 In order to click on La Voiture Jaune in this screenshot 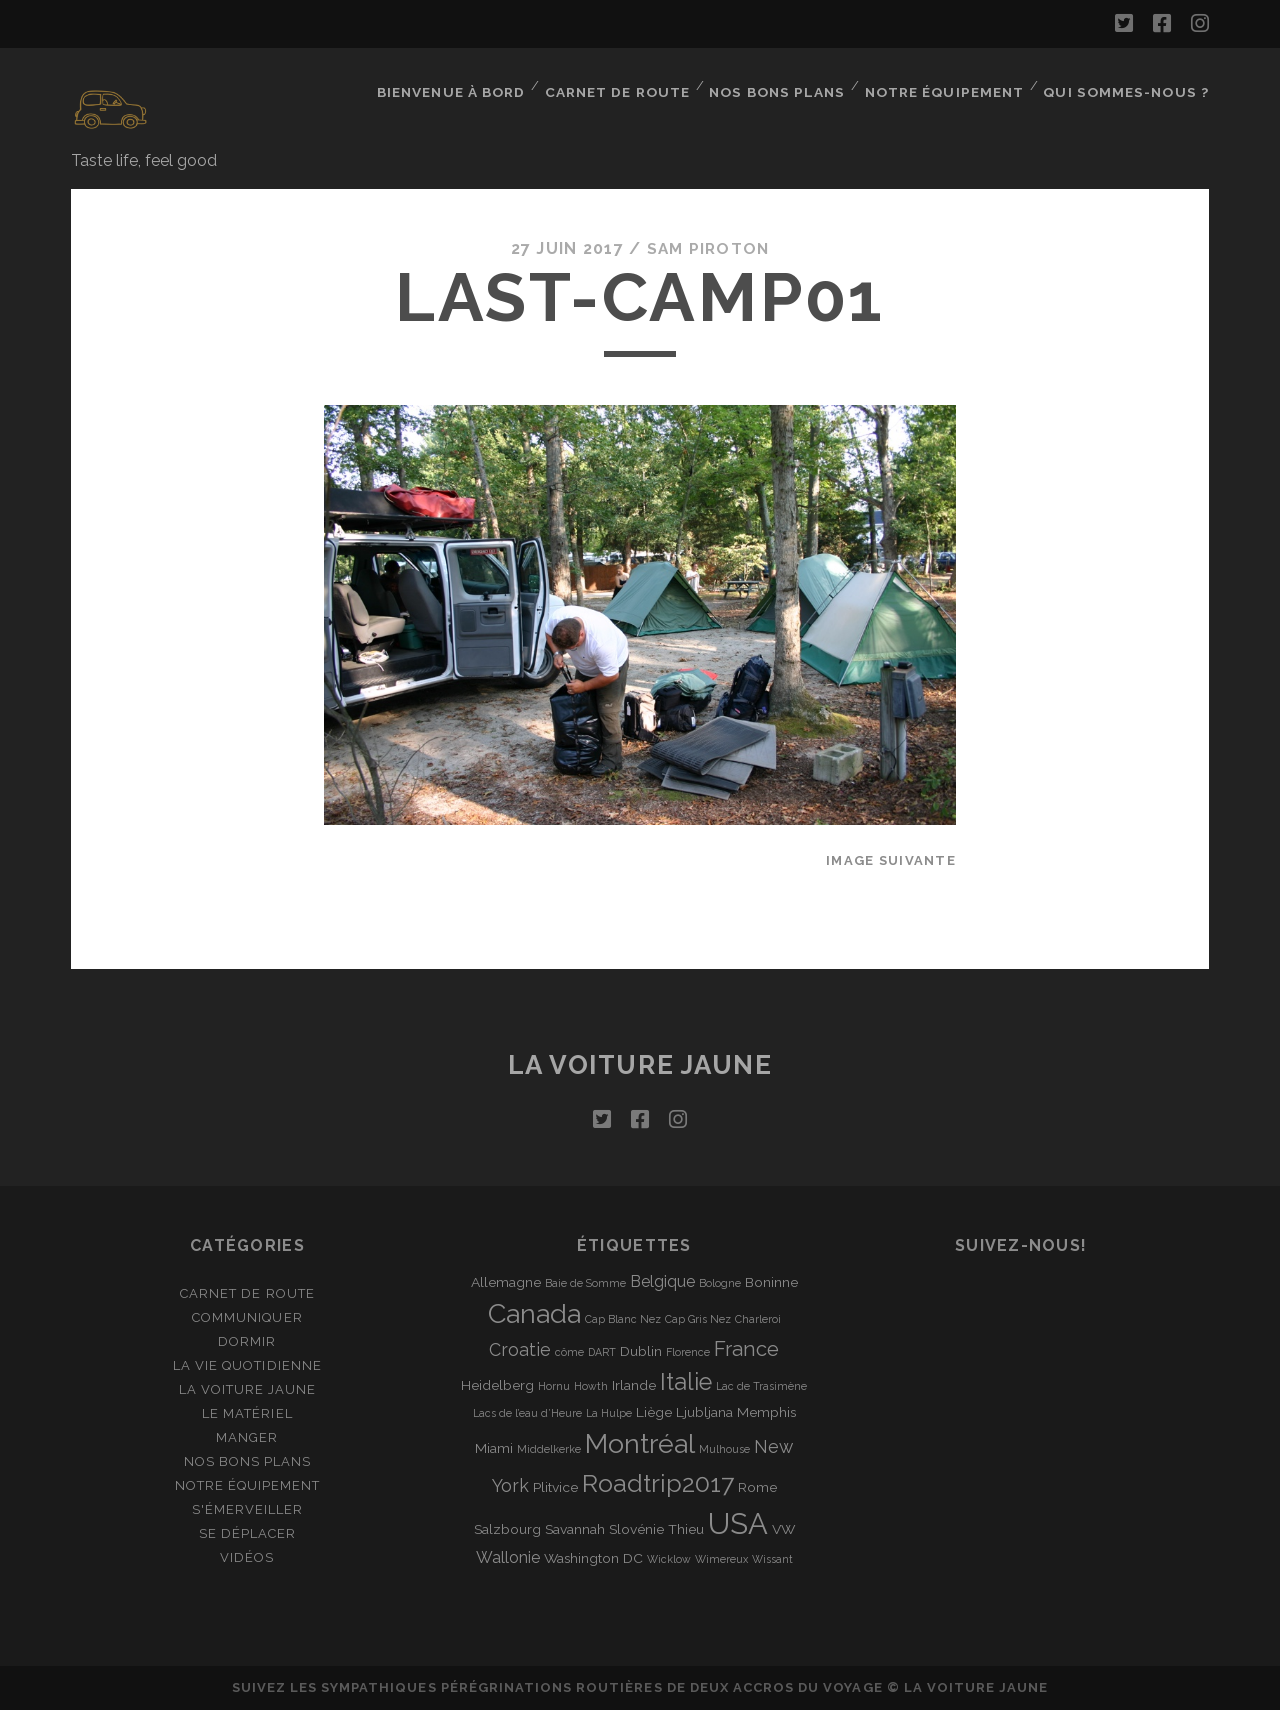, I will do `click(248, 1389)`.